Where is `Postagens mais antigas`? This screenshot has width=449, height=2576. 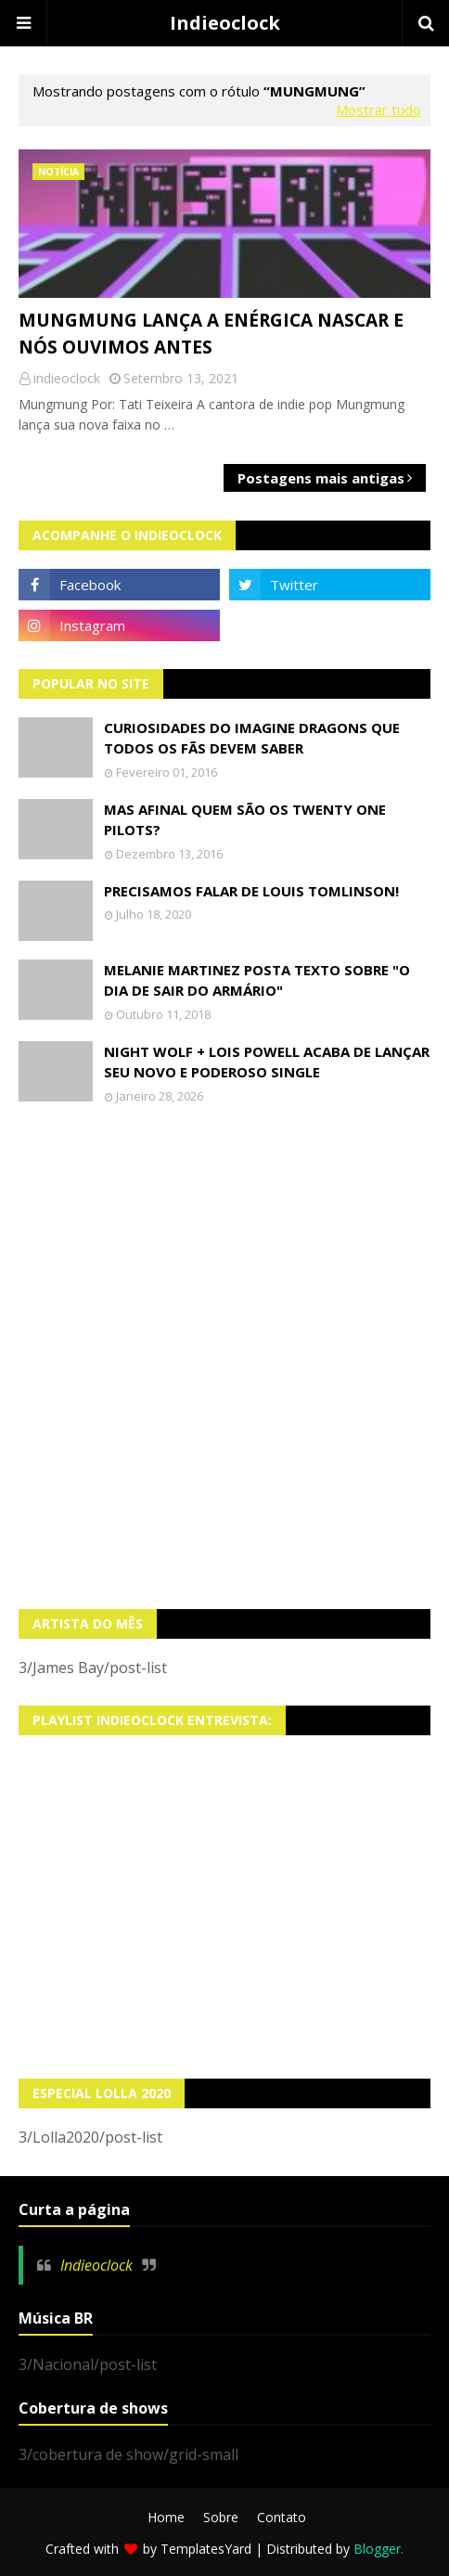
Postagens mais antigas is located at coordinates (320, 478).